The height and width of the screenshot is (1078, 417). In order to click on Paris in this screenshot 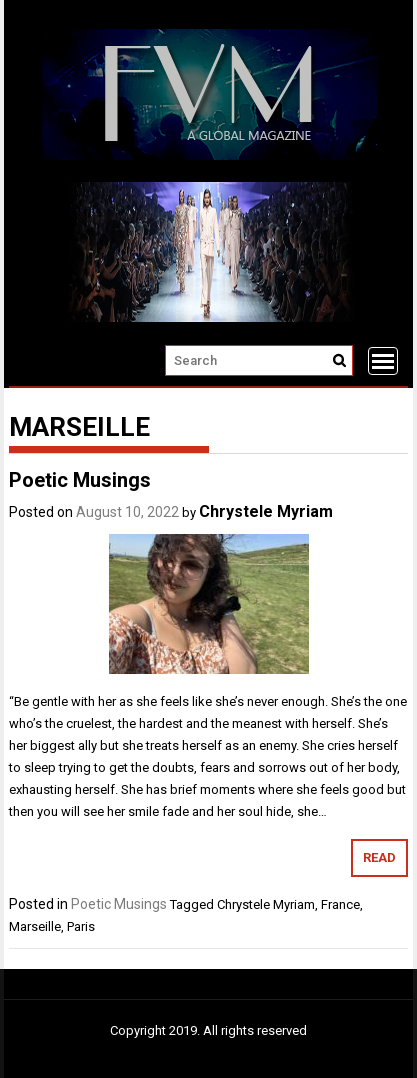, I will do `click(81, 926)`.